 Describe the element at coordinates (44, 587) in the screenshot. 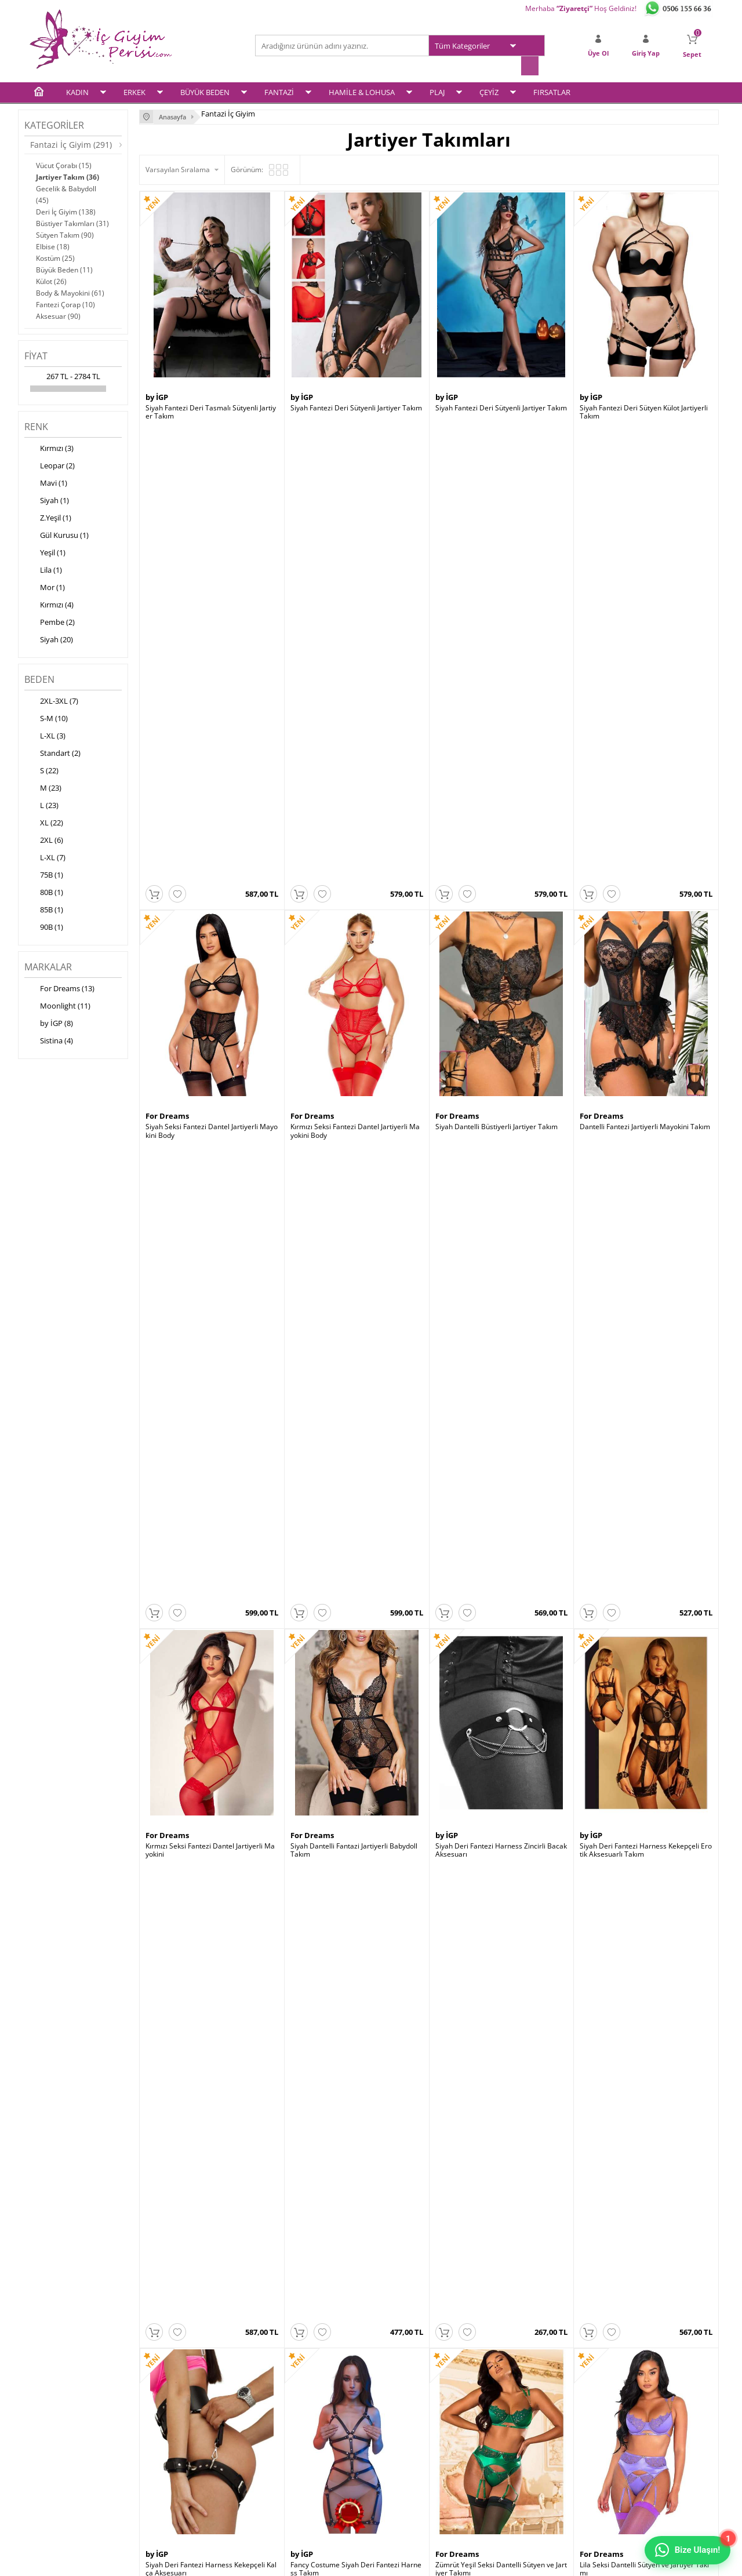

I see `Mor (1)` at that location.